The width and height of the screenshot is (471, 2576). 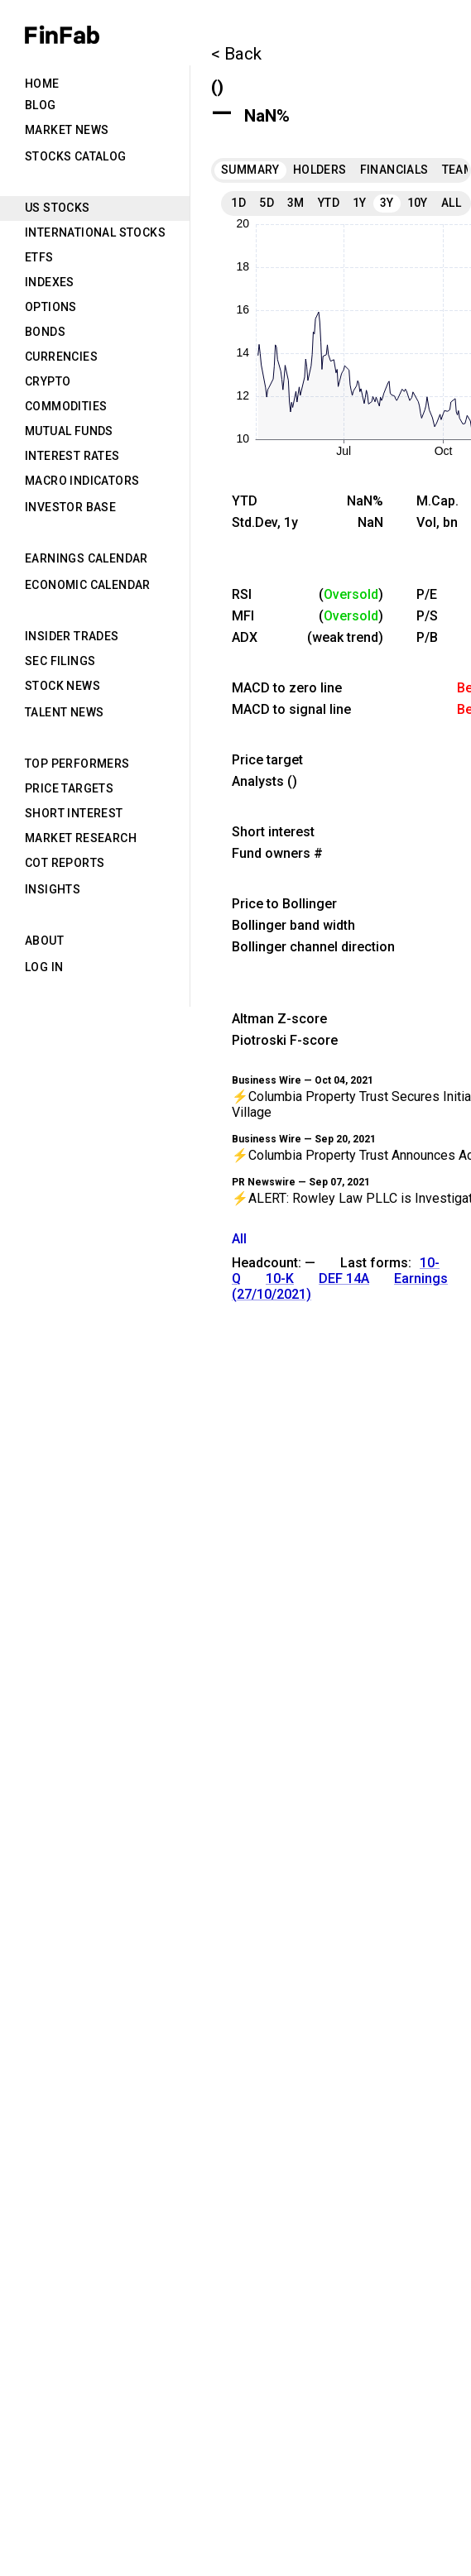 I want to click on Earnings Calendar [tab], so click(x=86, y=558).